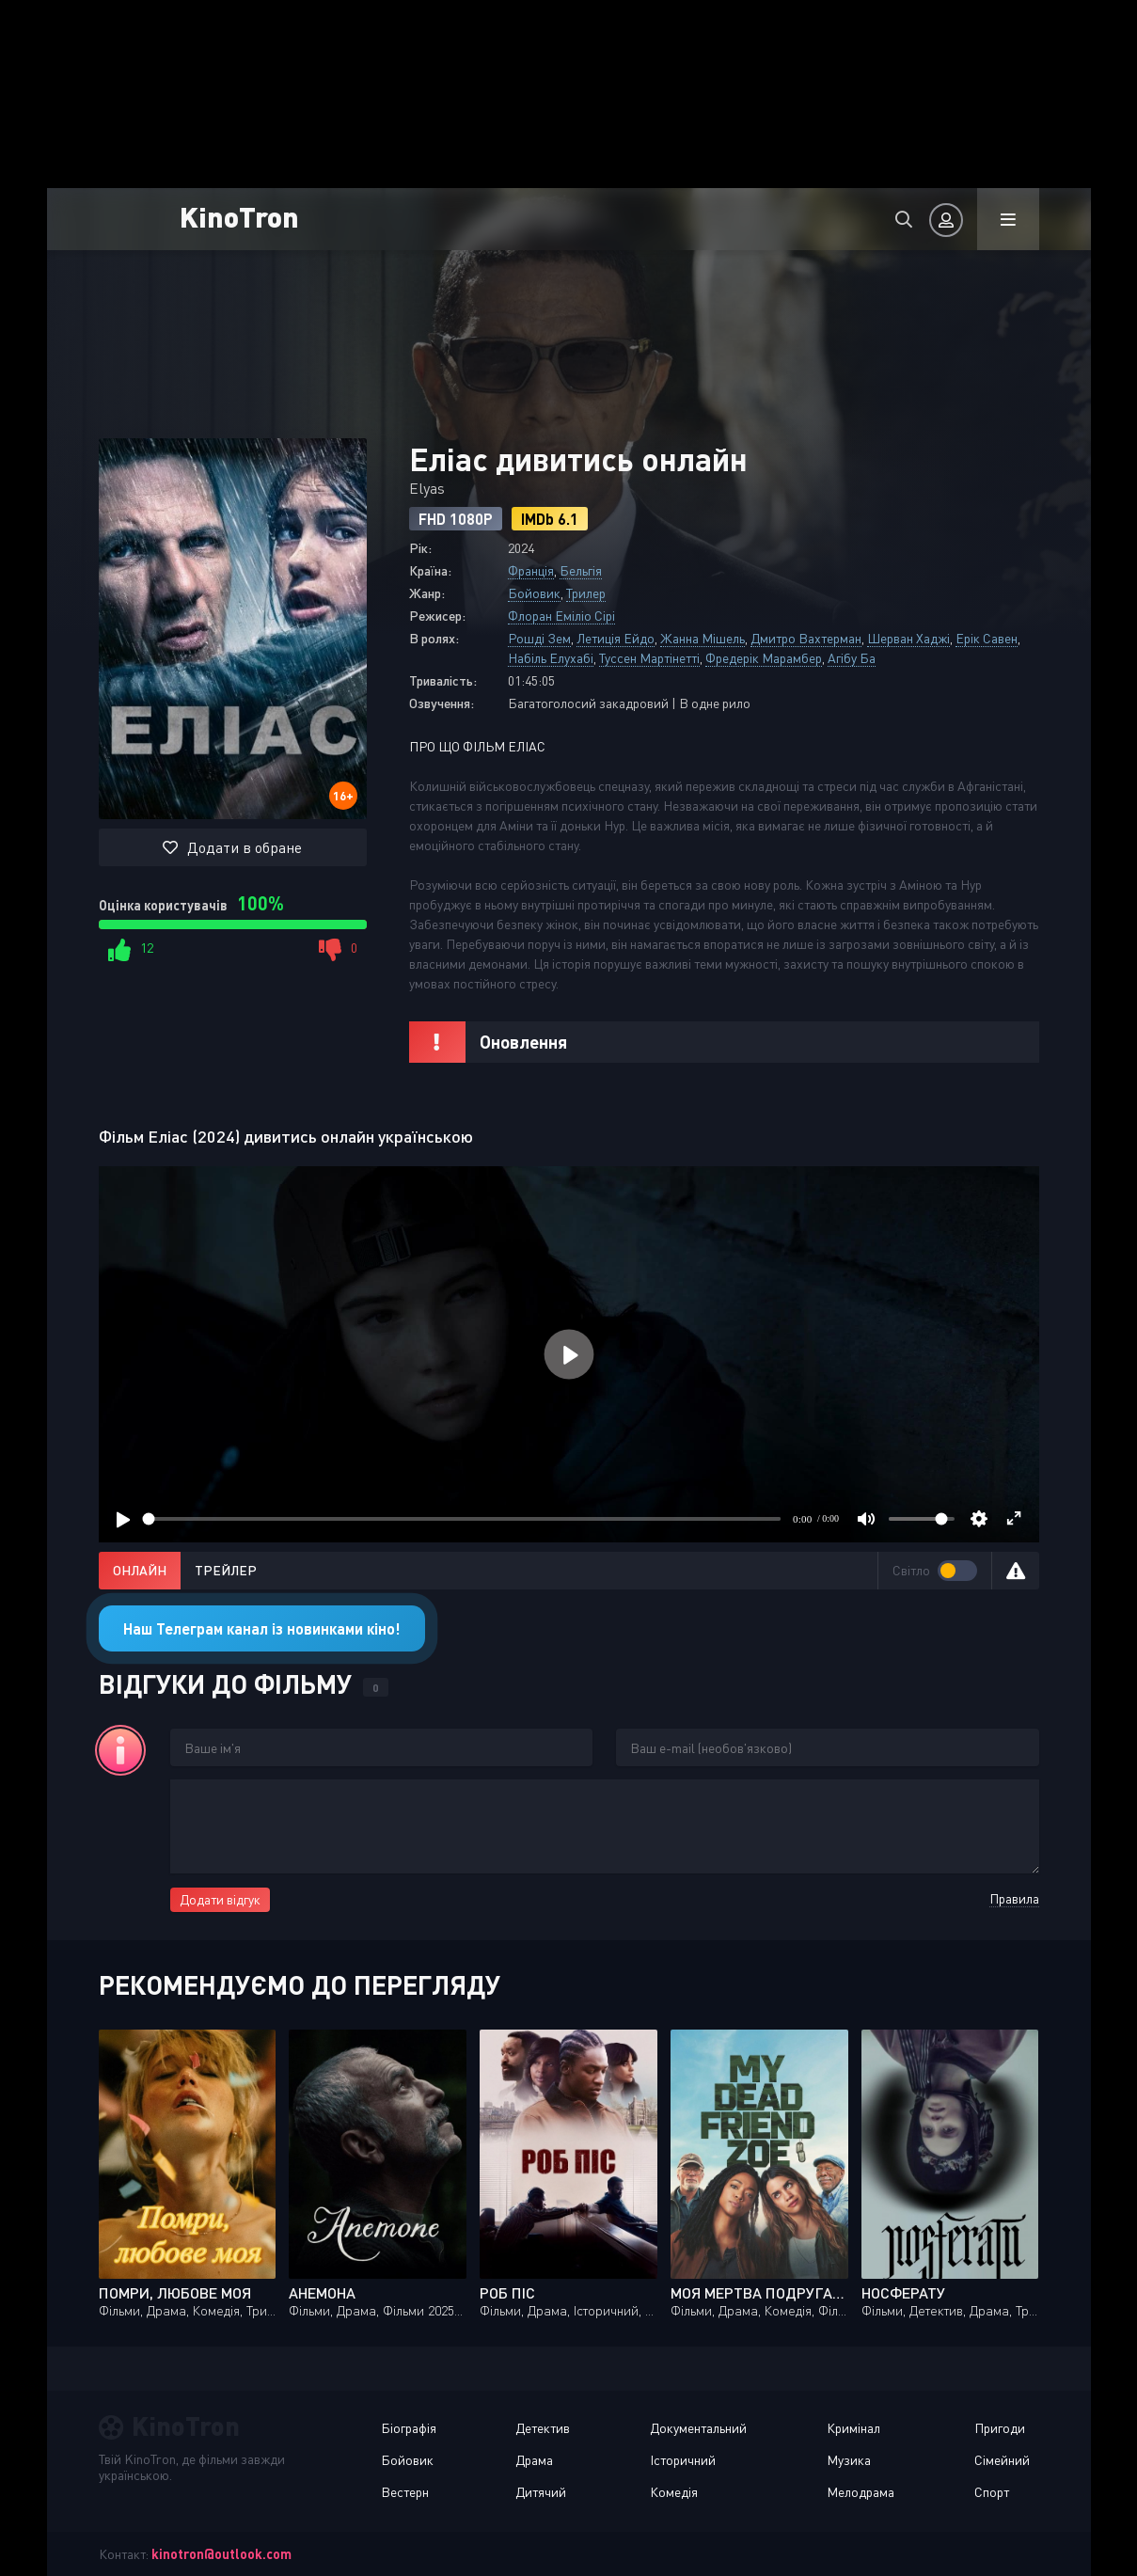 The height and width of the screenshot is (2576, 1137). I want to click on Дитячий, so click(540, 2492).